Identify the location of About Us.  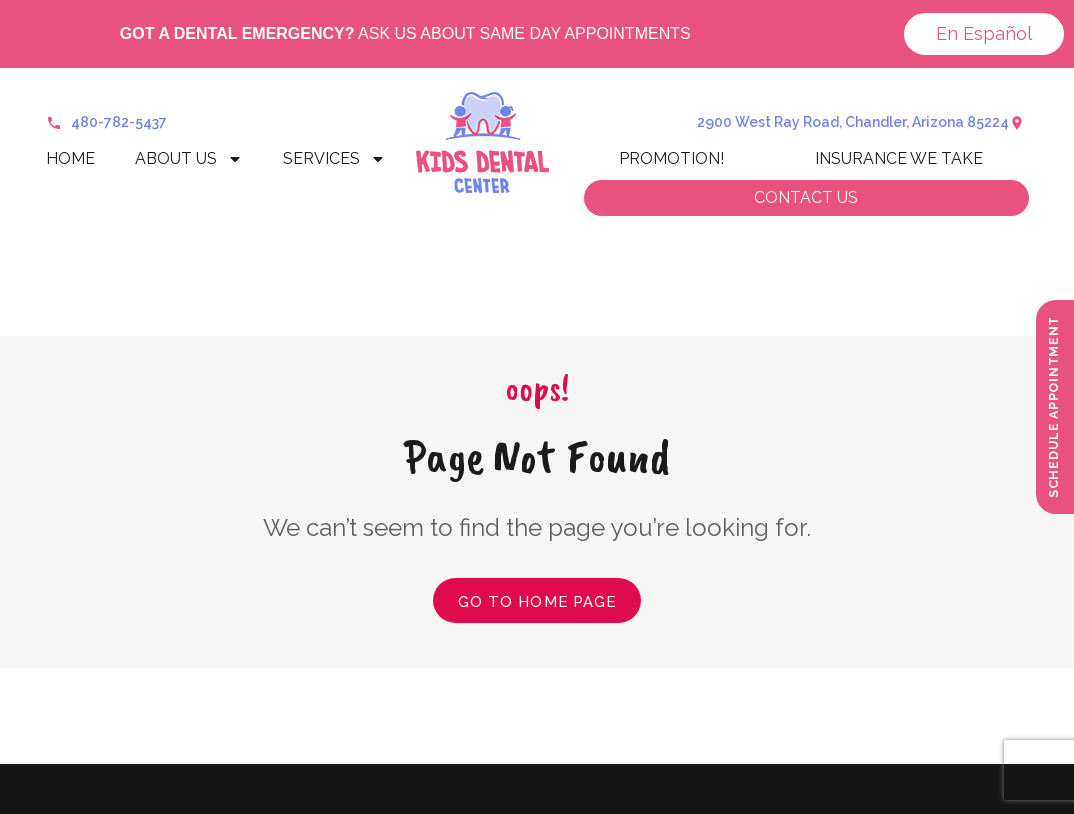
(189, 159).